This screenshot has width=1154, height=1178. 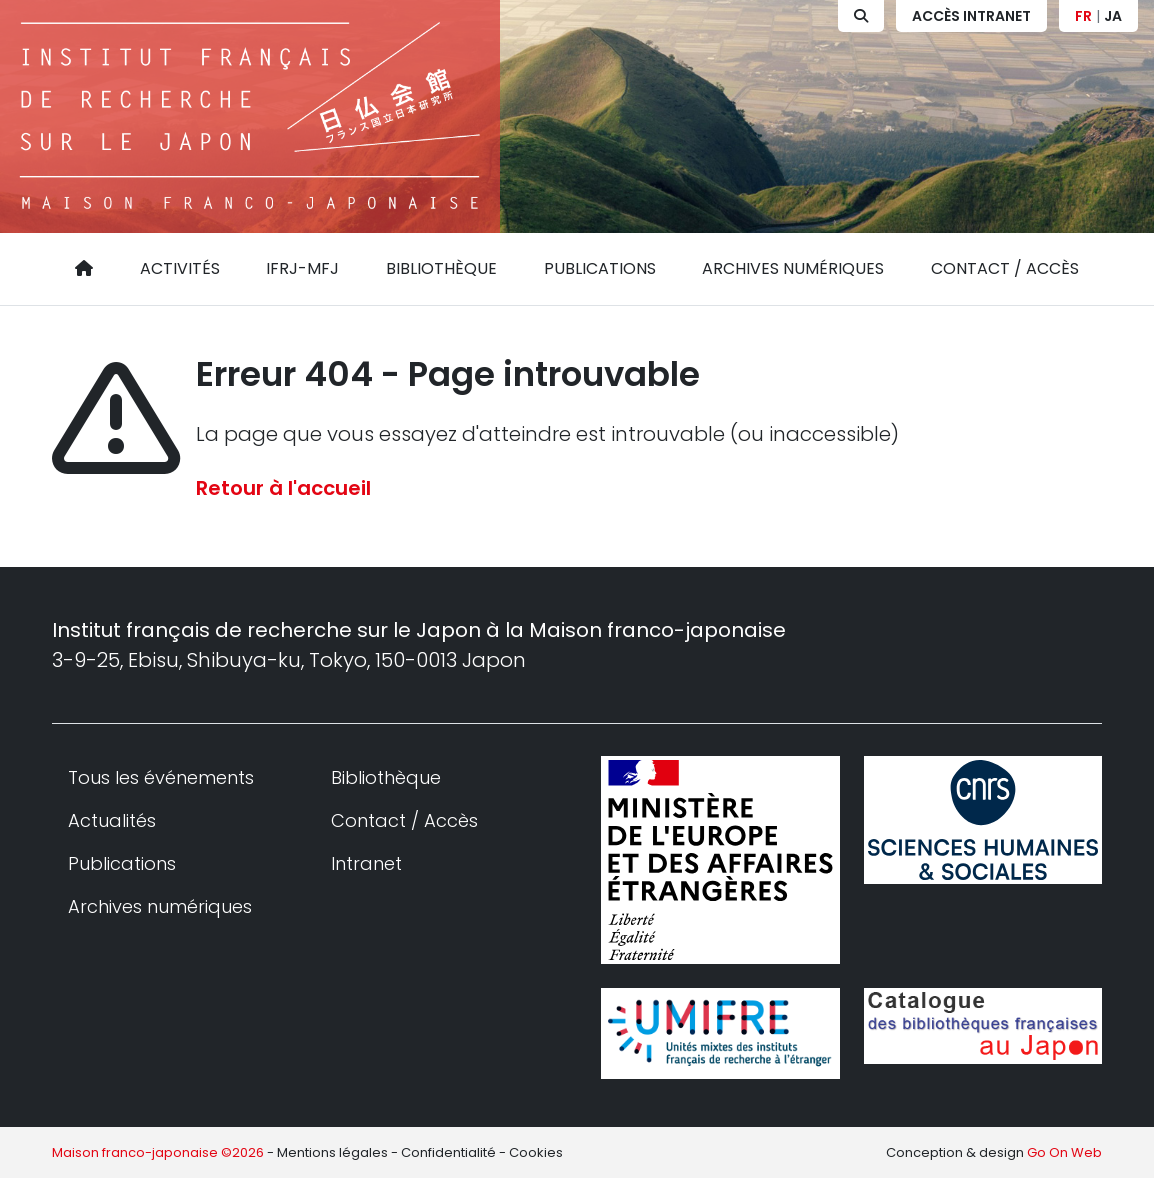 I want to click on Intranet, so click(x=366, y=863).